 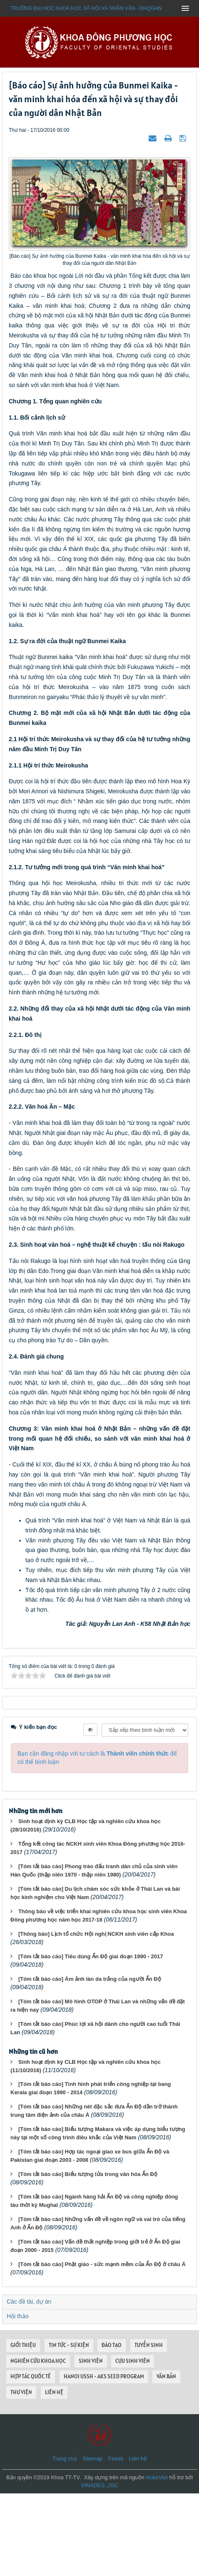 What do you see at coordinates (157, 2560) in the screenshot?
I see `NukeViet` at bounding box center [157, 2560].